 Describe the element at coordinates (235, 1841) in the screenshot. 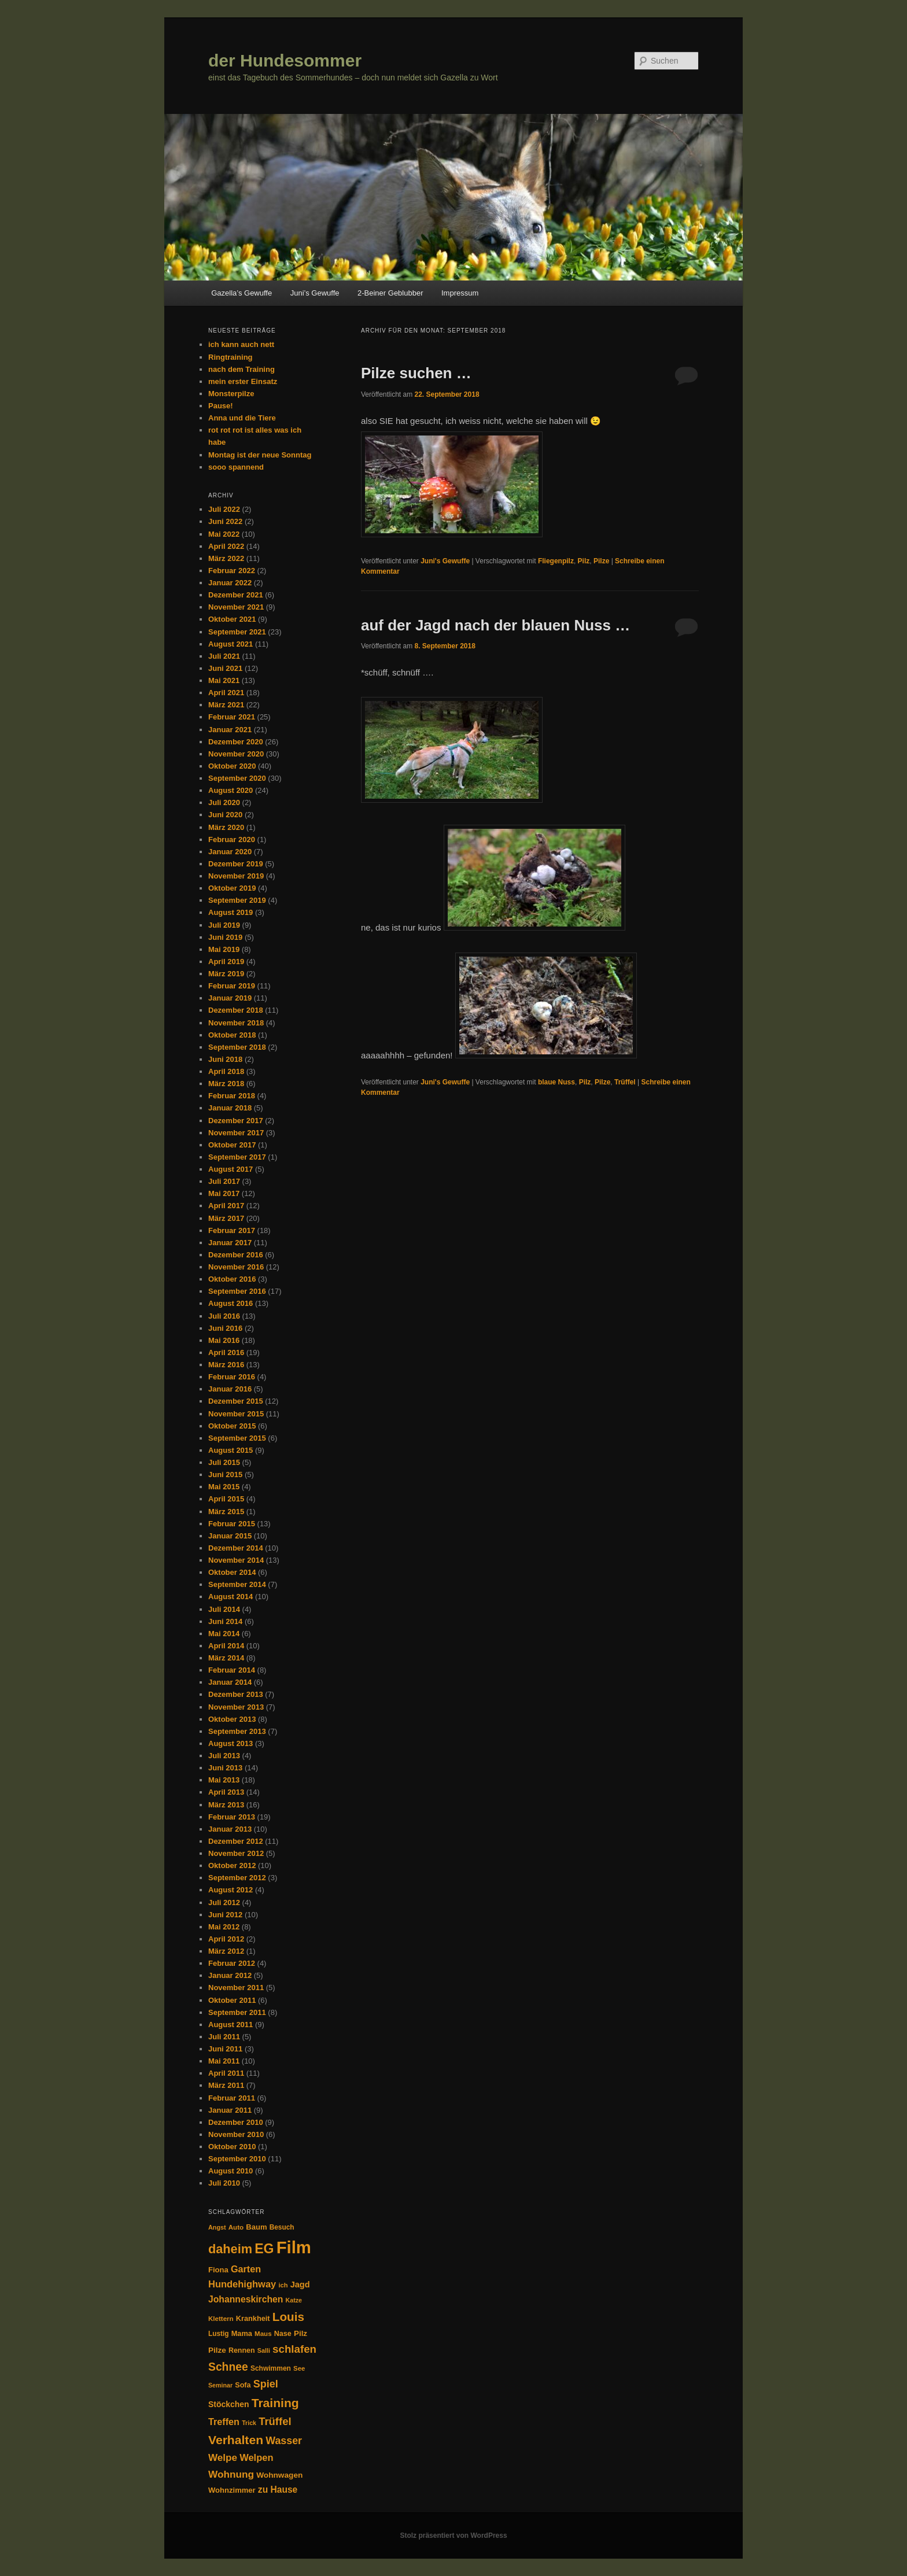

I see `Dezember 2012` at that location.